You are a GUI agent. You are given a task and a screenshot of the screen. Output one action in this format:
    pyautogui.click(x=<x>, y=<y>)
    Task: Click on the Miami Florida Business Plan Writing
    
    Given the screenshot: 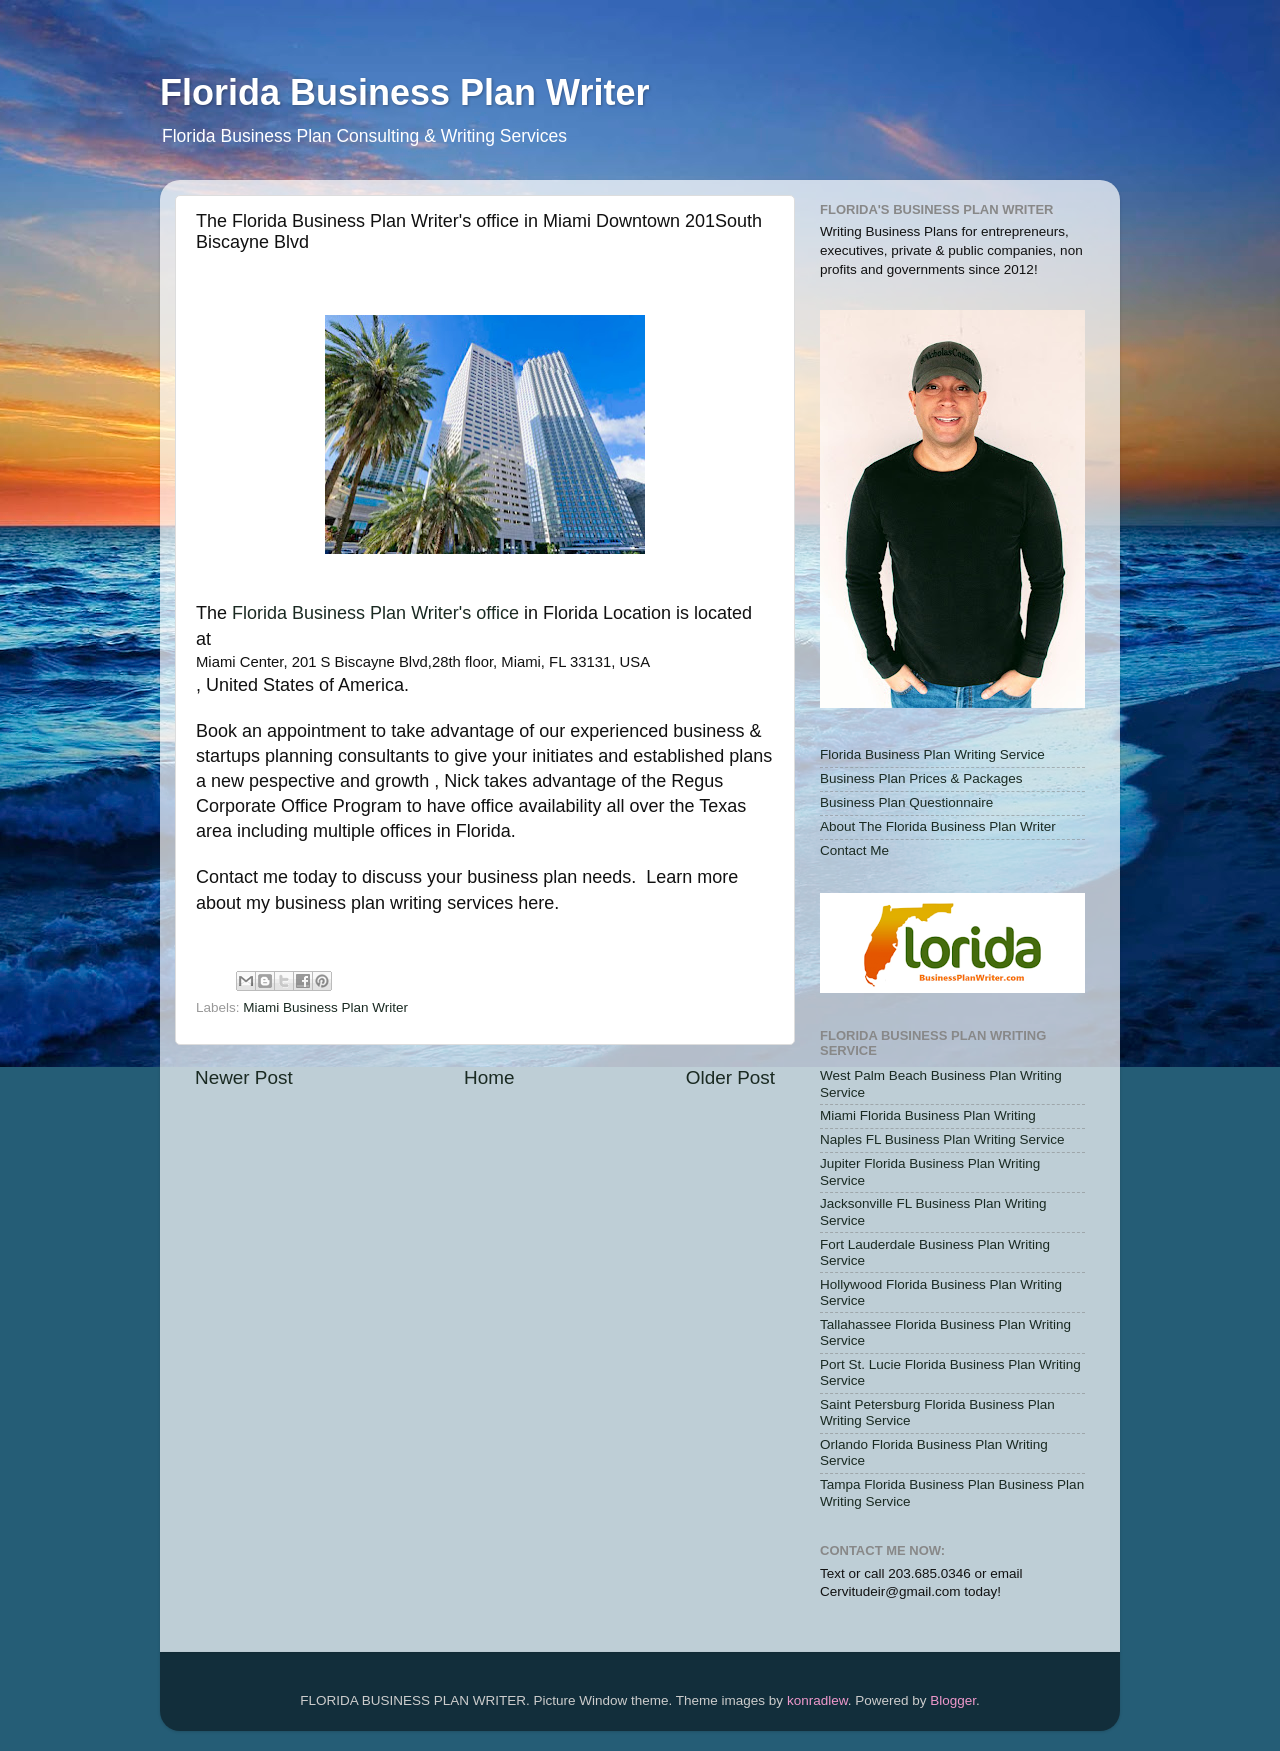 What is the action you would take?
    pyautogui.click(x=928, y=1115)
    